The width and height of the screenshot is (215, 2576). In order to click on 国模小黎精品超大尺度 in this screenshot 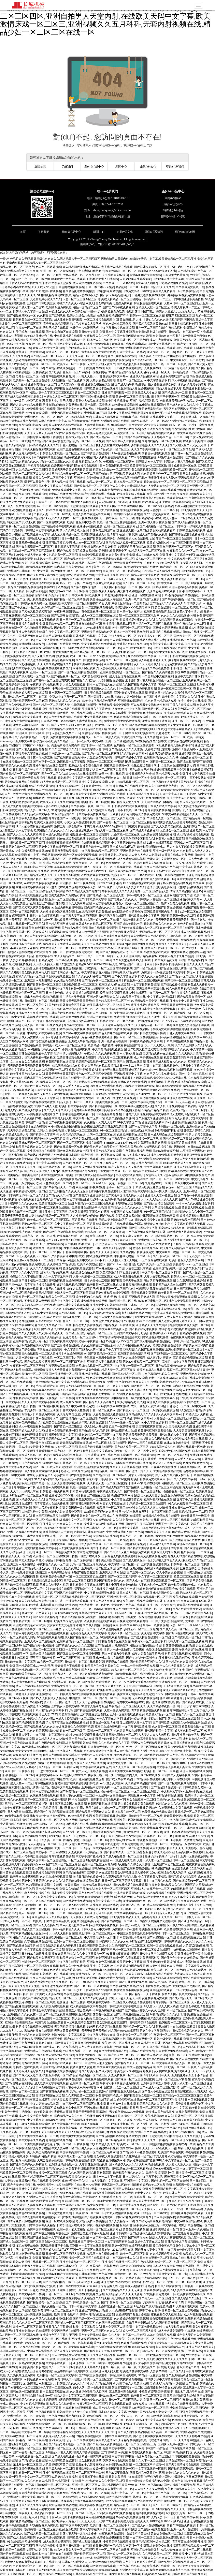, I will do `click(131, 1402)`.